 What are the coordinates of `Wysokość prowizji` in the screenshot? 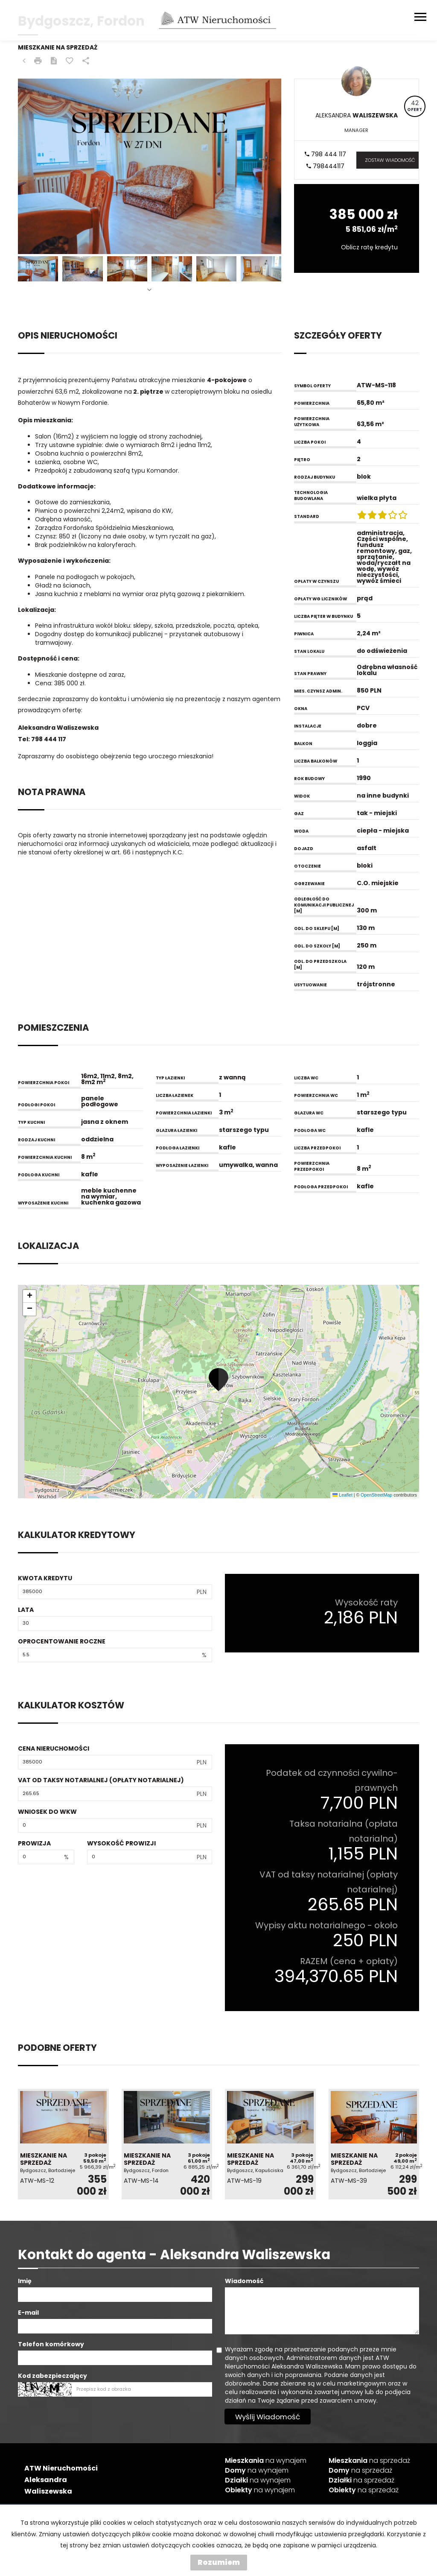 It's located at (121, 1843).